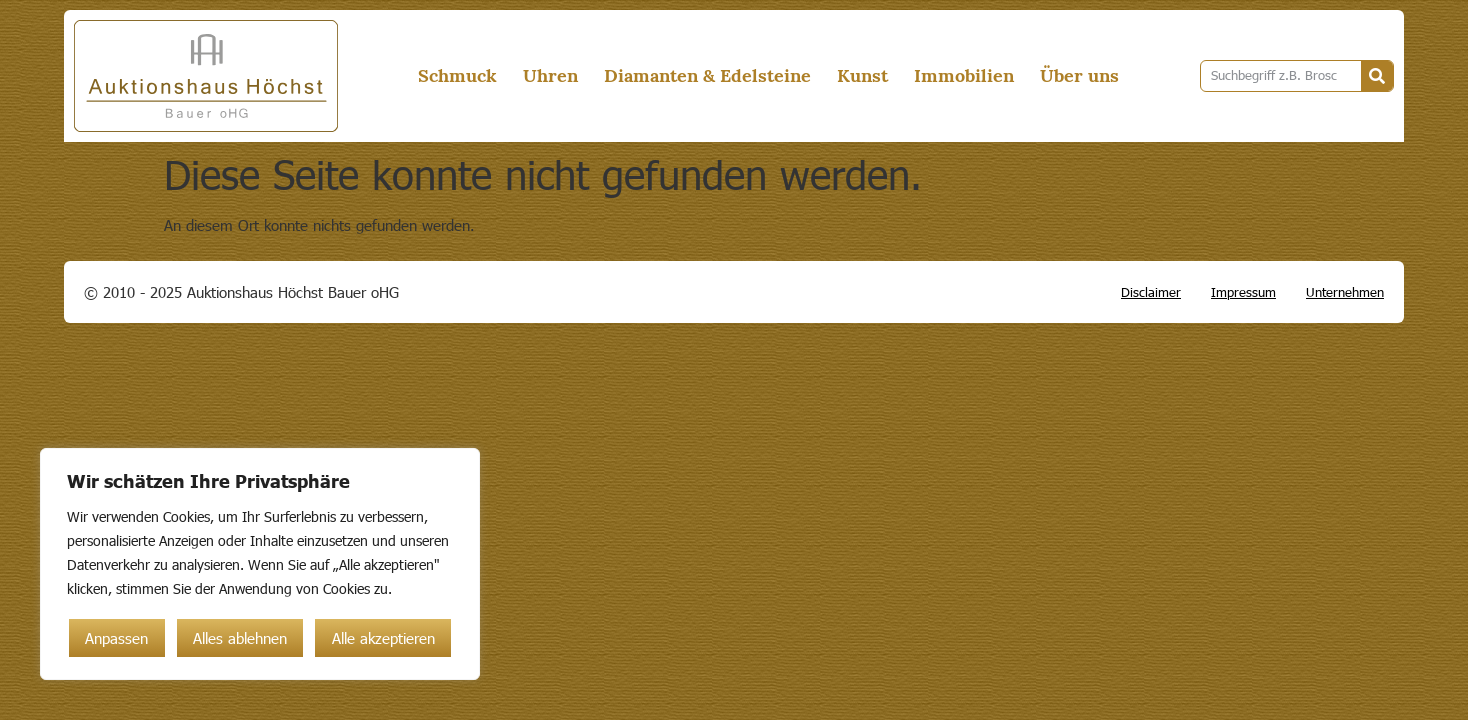 The height and width of the screenshot is (720, 1468). Describe the element at coordinates (964, 75) in the screenshot. I see `Immobilien` at that location.